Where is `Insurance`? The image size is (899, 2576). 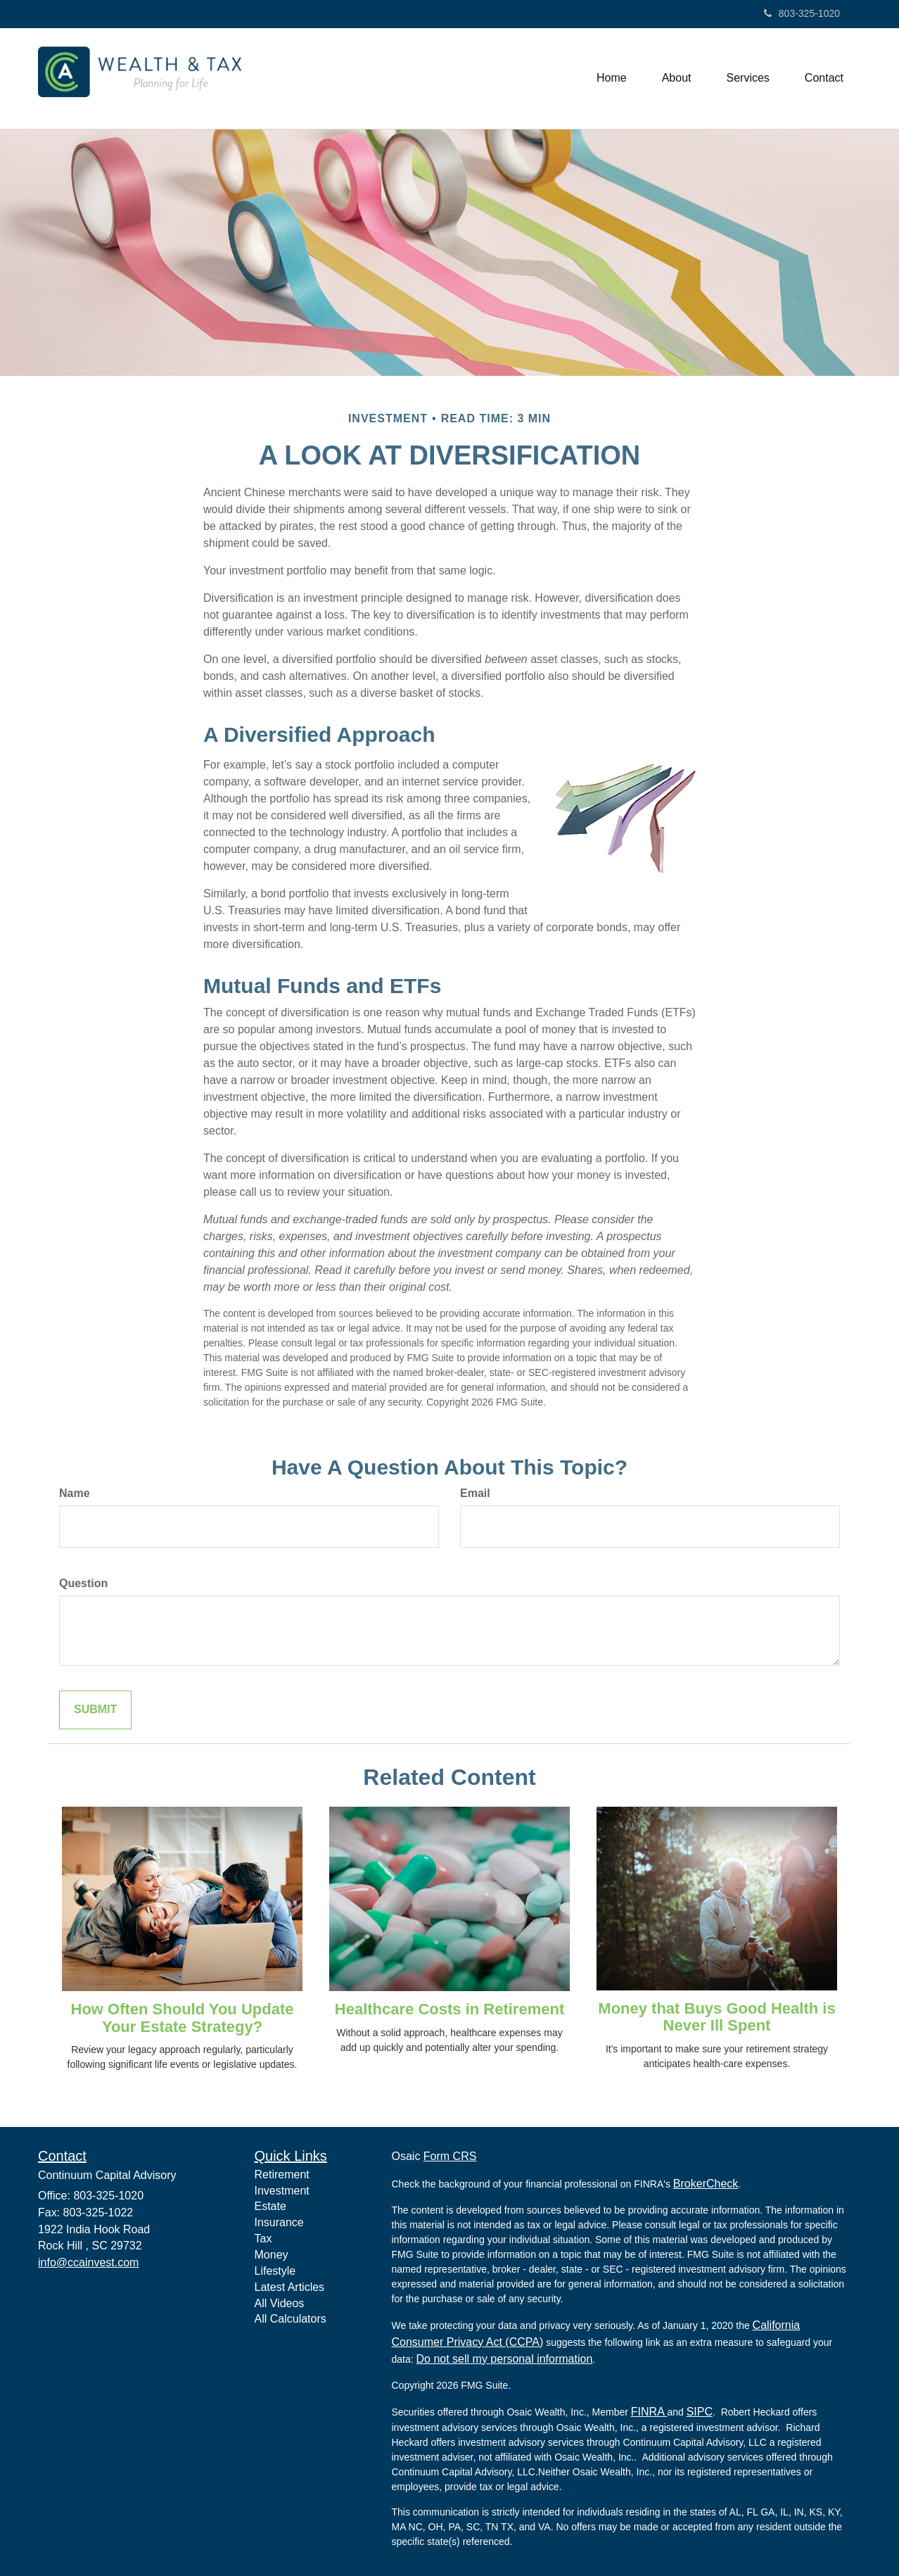 Insurance is located at coordinates (279, 2222).